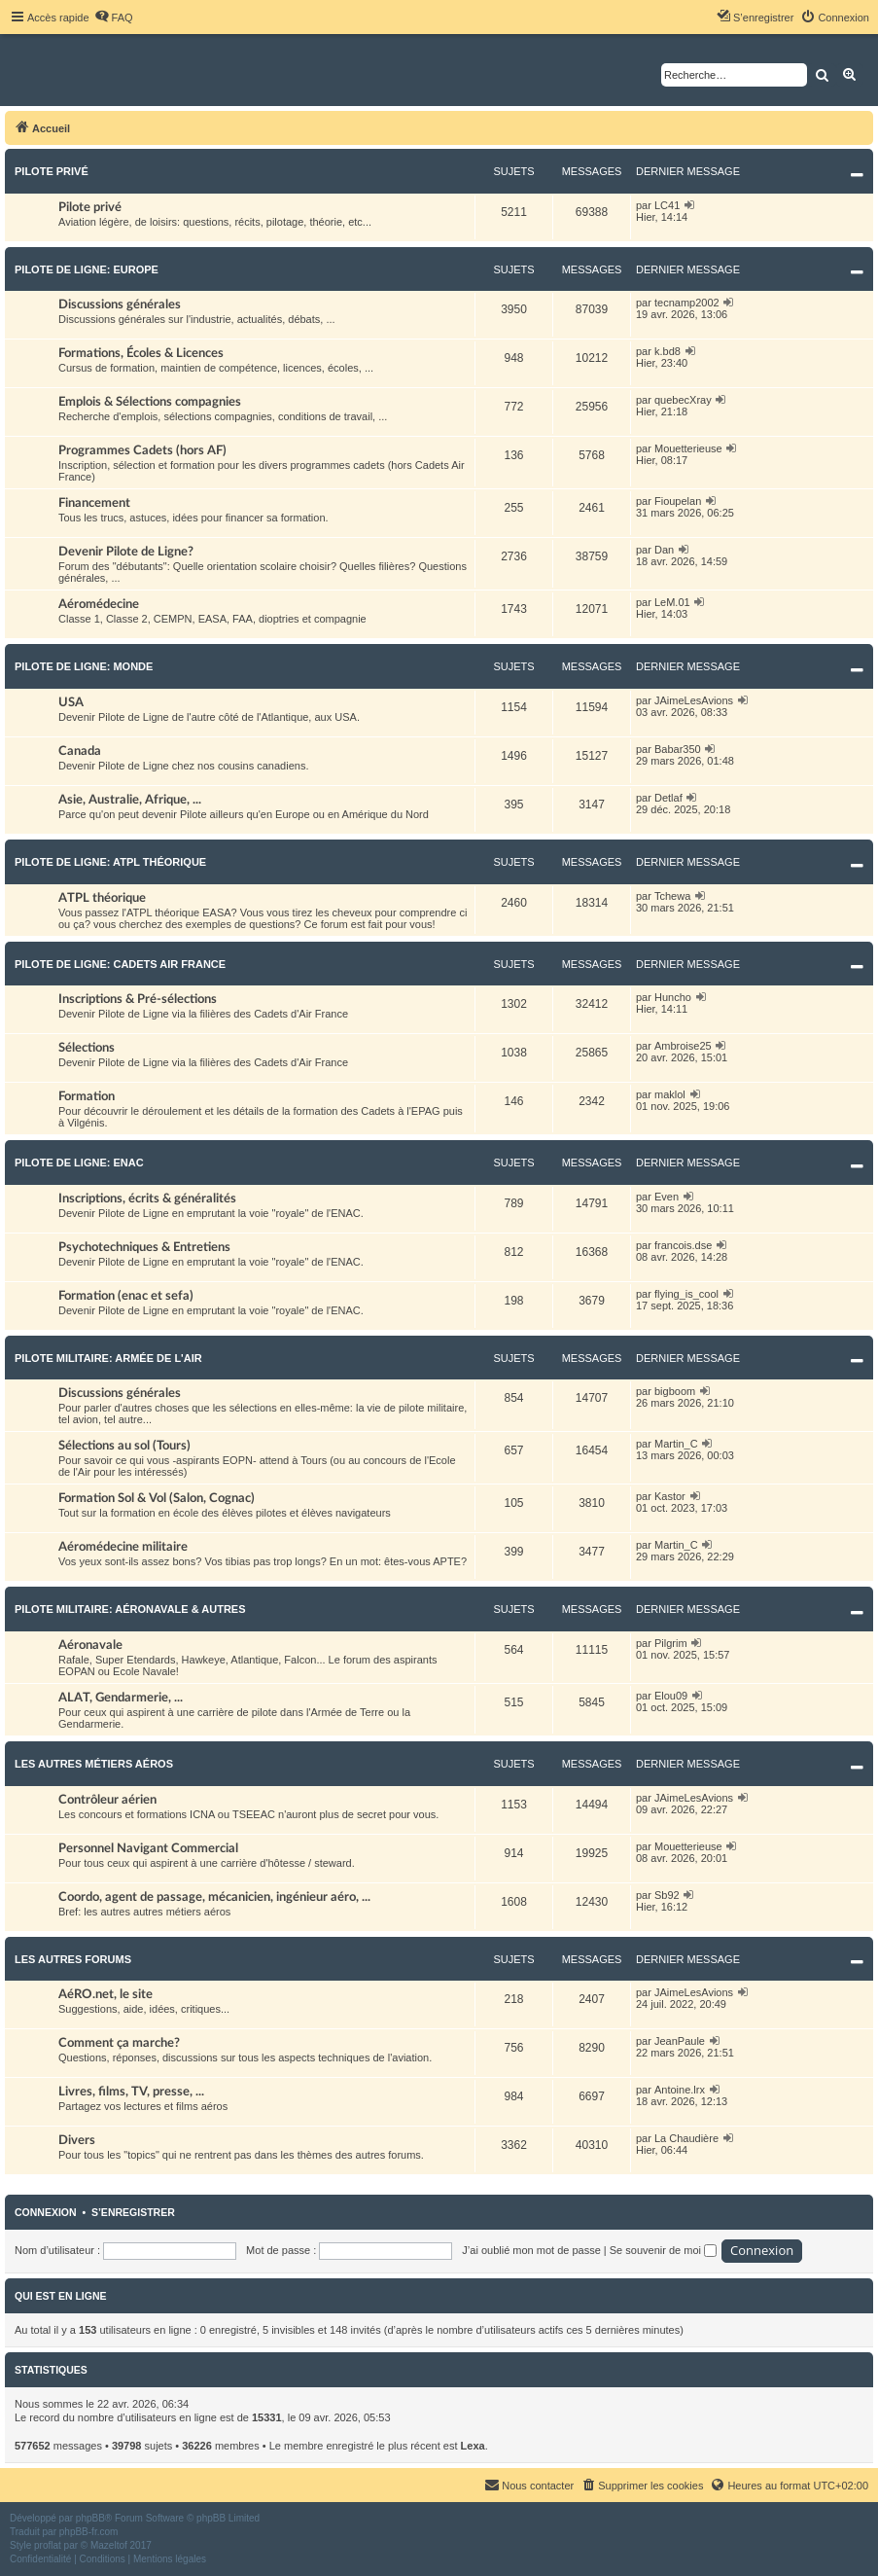 Image resolution: width=878 pixels, height=2576 pixels. Describe the element at coordinates (90, 1645) in the screenshot. I see `Aéronavale` at that location.